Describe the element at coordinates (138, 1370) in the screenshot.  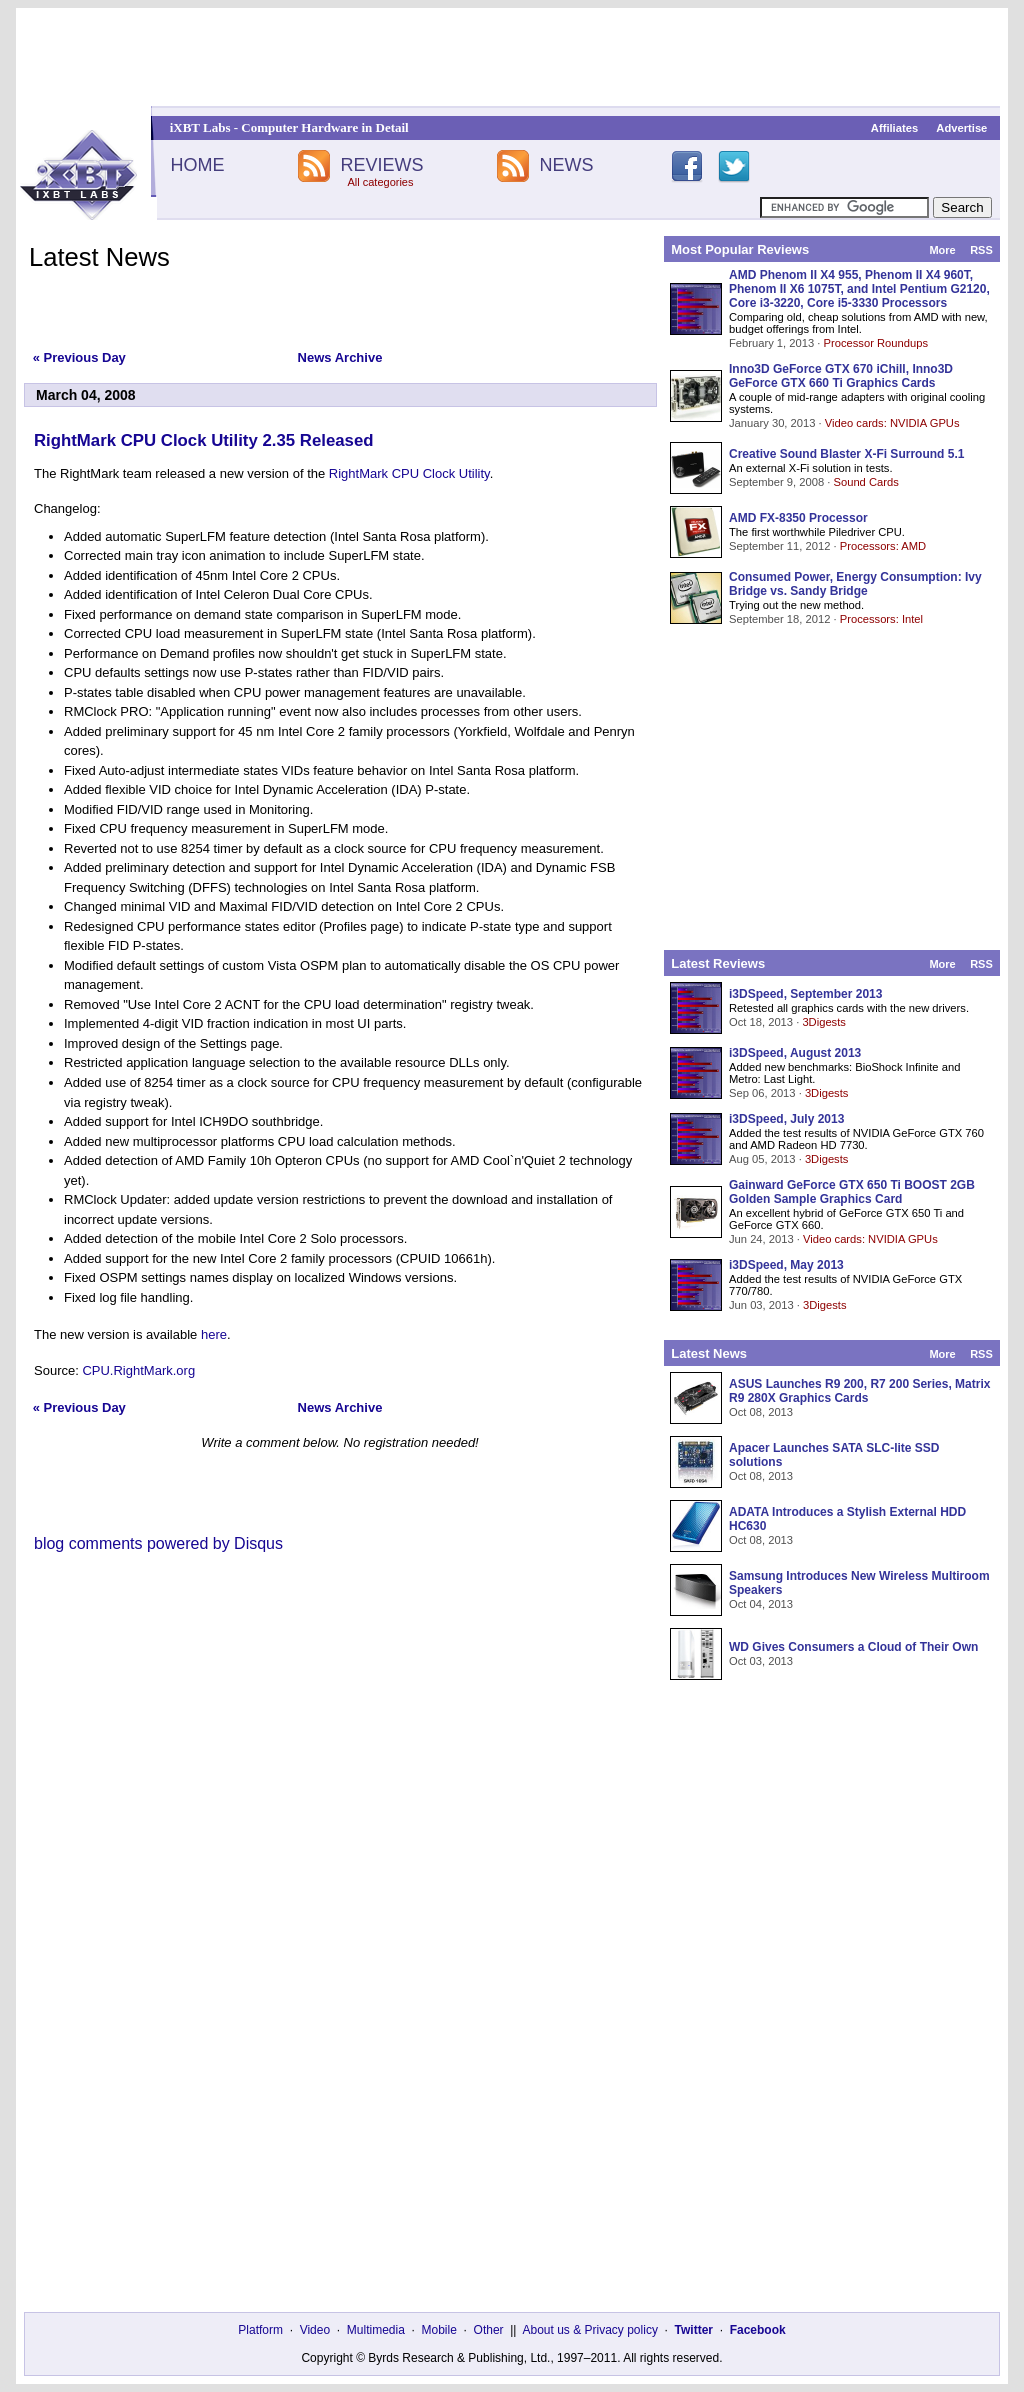
I see `CPU.RightMark.org` at that location.